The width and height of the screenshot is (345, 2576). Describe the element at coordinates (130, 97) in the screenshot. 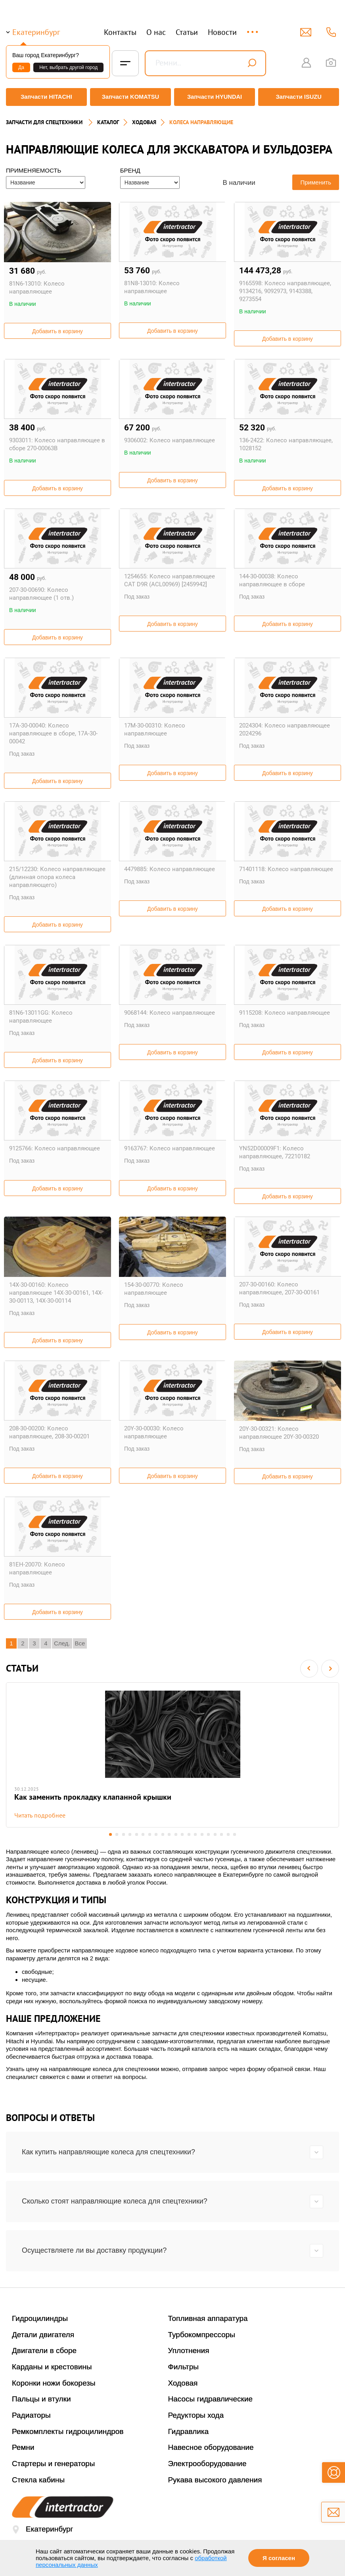

I see `Запчасти KOMATSU` at that location.